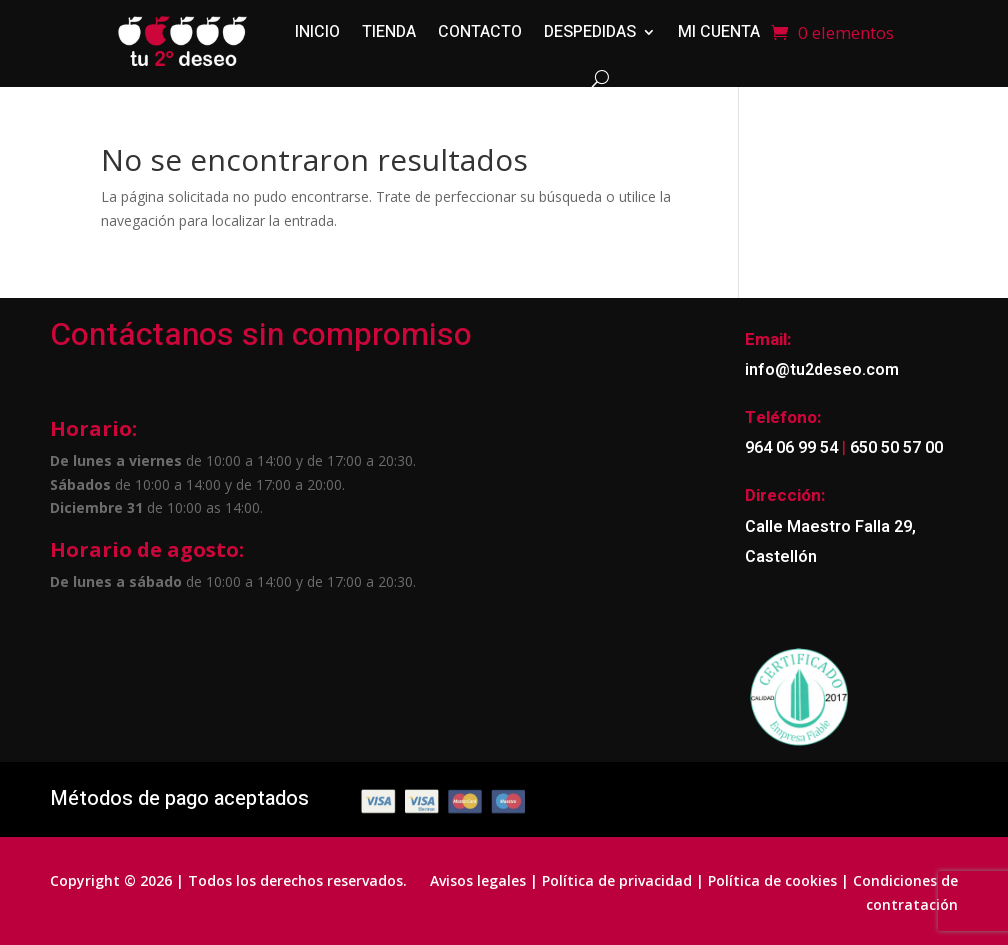 The image size is (1008, 945). What do you see at coordinates (791, 448) in the screenshot?
I see `964 06 99 54` at bounding box center [791, 448].